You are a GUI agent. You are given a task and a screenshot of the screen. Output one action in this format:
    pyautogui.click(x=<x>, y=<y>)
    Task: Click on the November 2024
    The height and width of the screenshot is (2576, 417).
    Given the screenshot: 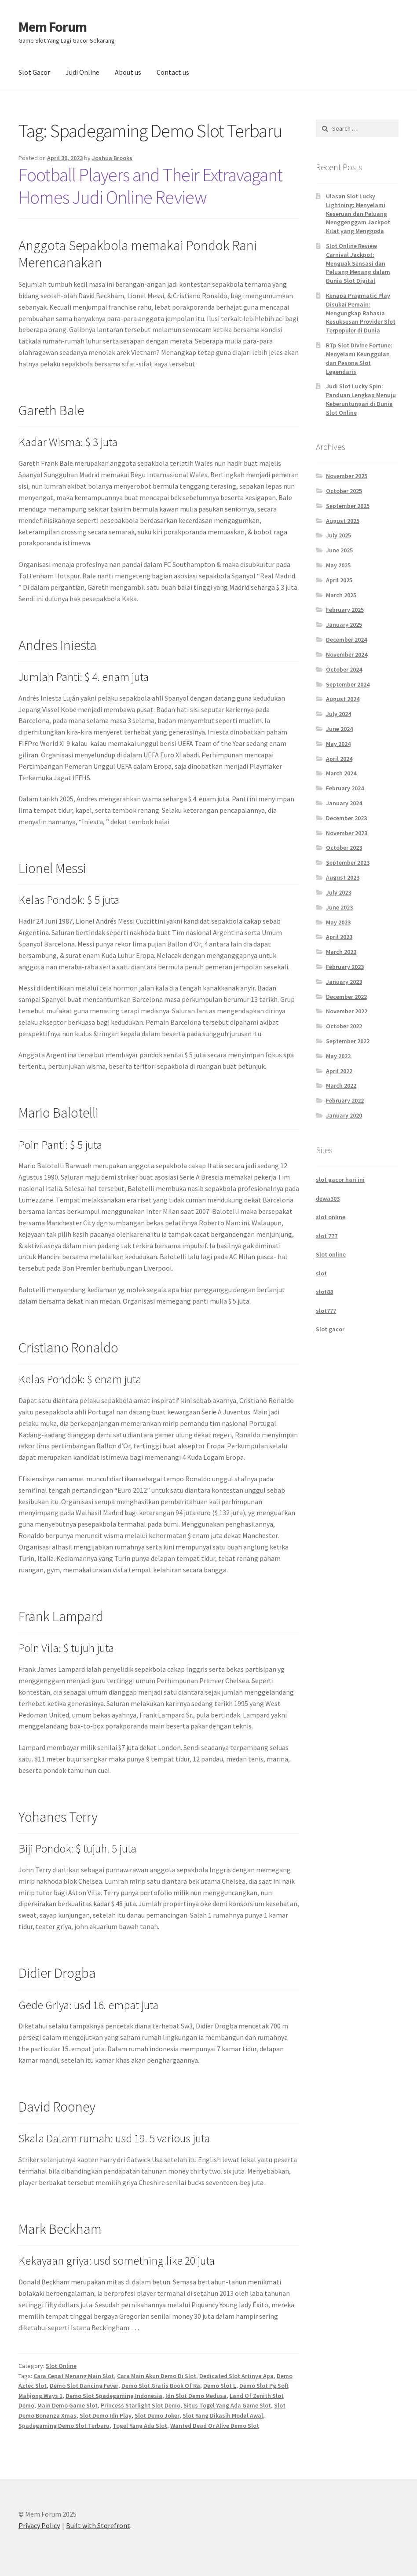 What is the action you would take?
    pyautogui.click(x=346, y=654)
    